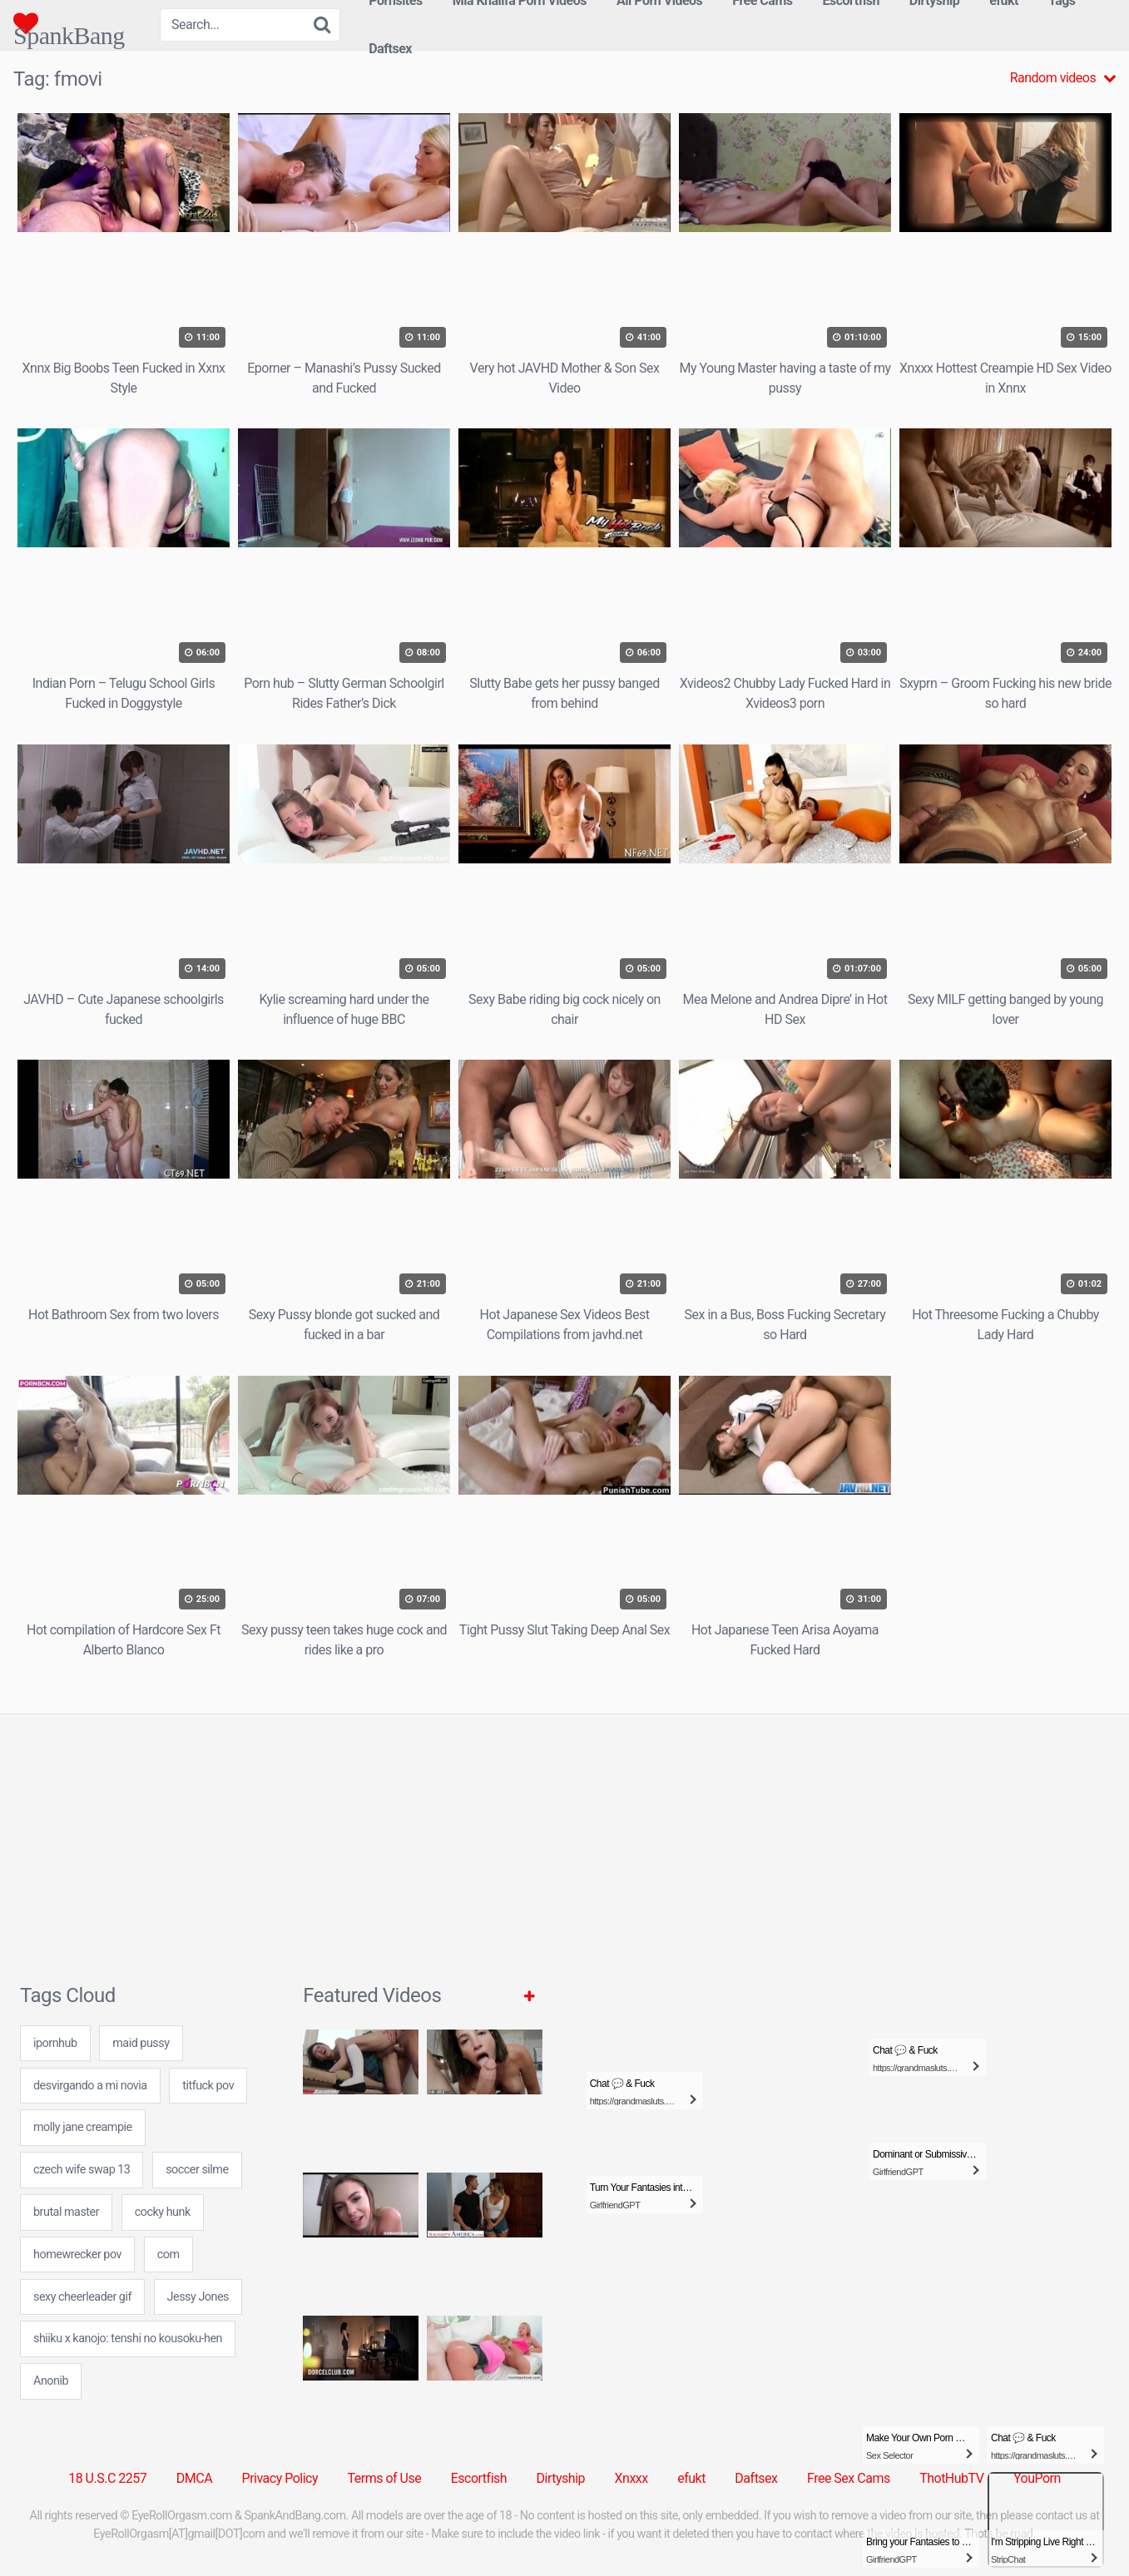 The image size is (1129, 2576). Describe the element at coordinates (163, 2212) in the screenshot. I see `cocky hunk [cocky hunk (24 items)]` at that location.